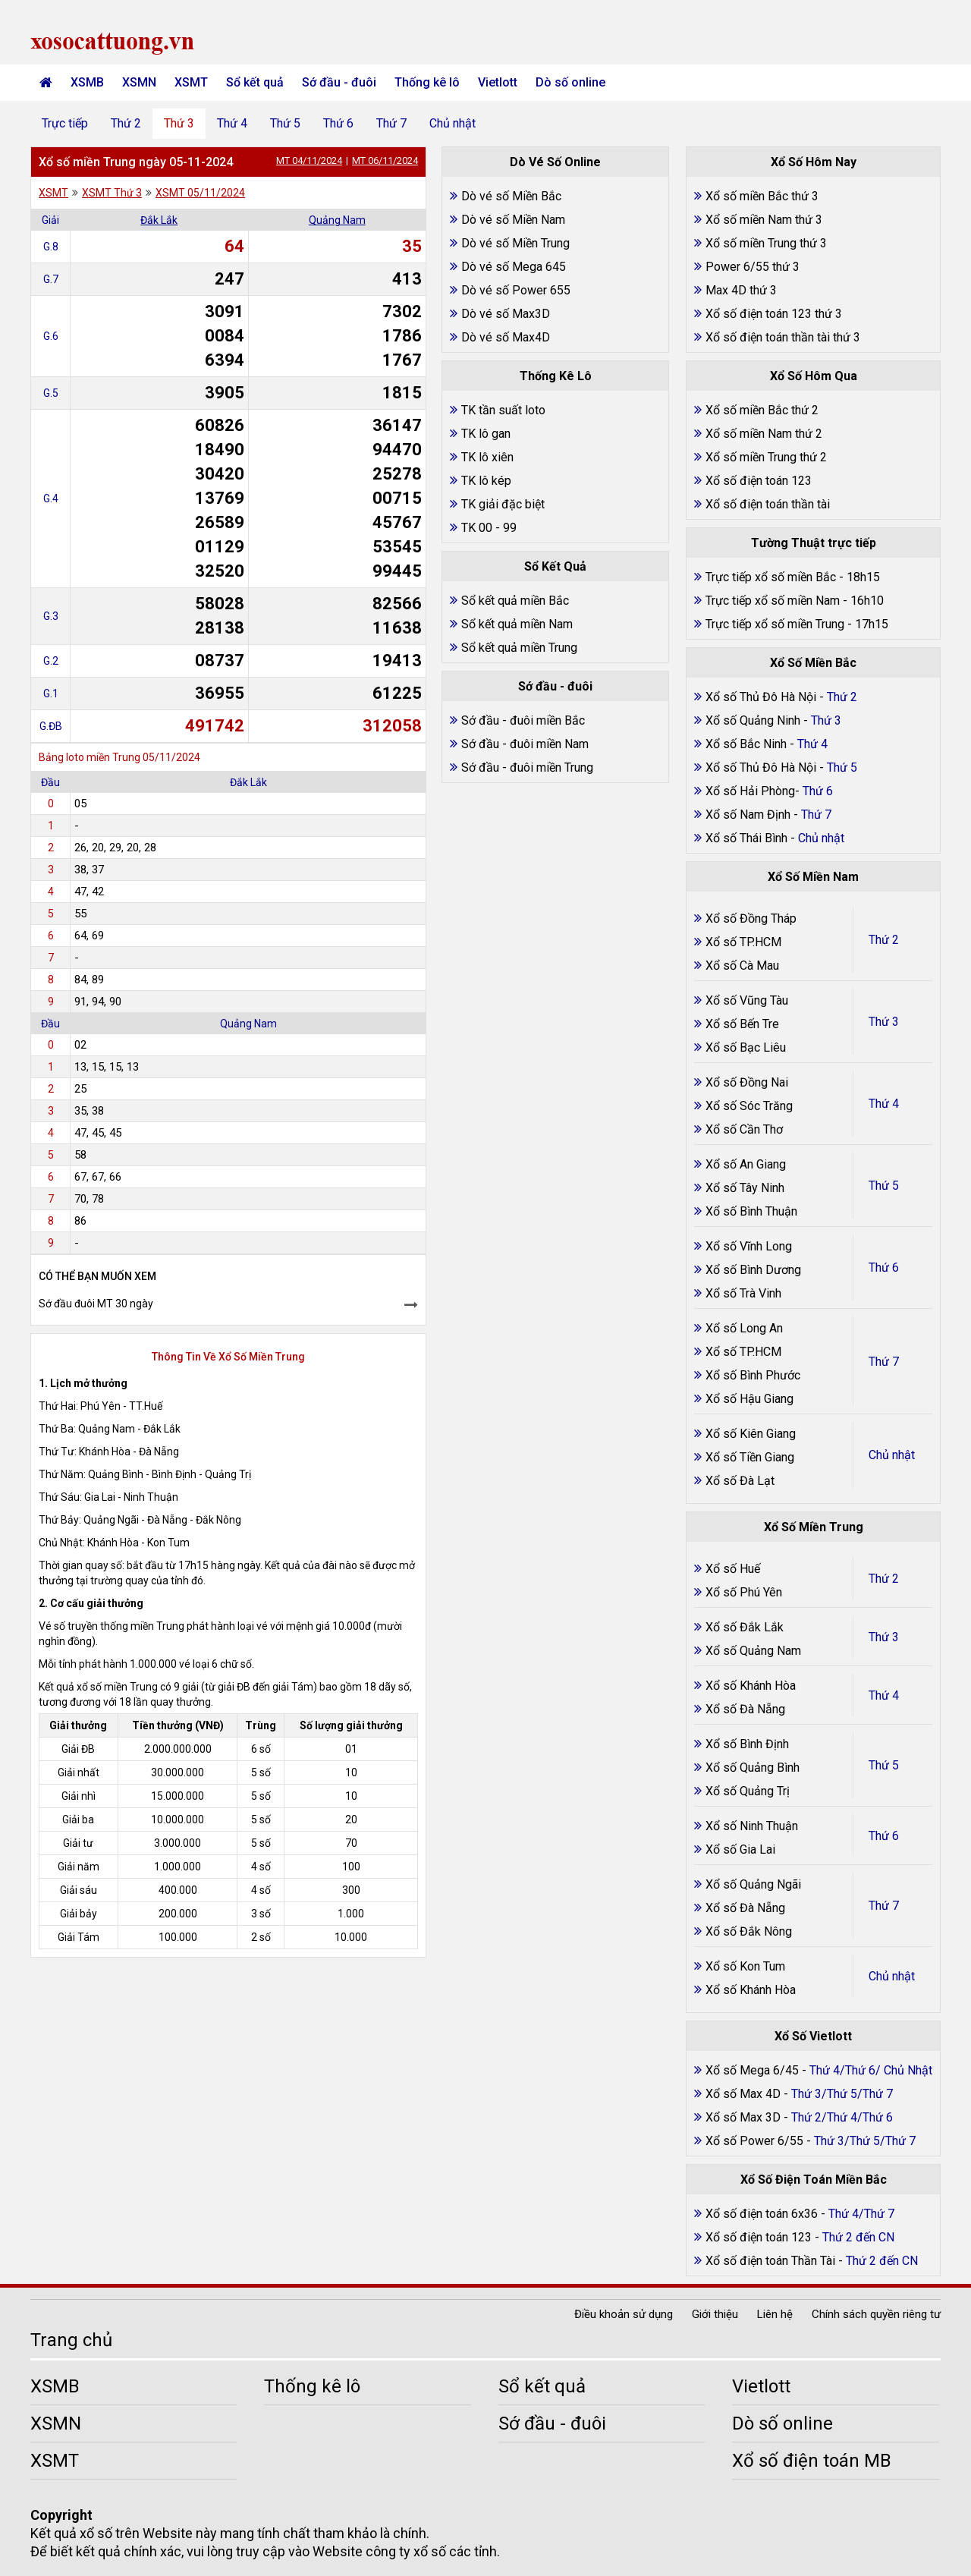  Describe the element at coordinates (486, 480) in the screenshot. I see `TK lô kép` at that location.